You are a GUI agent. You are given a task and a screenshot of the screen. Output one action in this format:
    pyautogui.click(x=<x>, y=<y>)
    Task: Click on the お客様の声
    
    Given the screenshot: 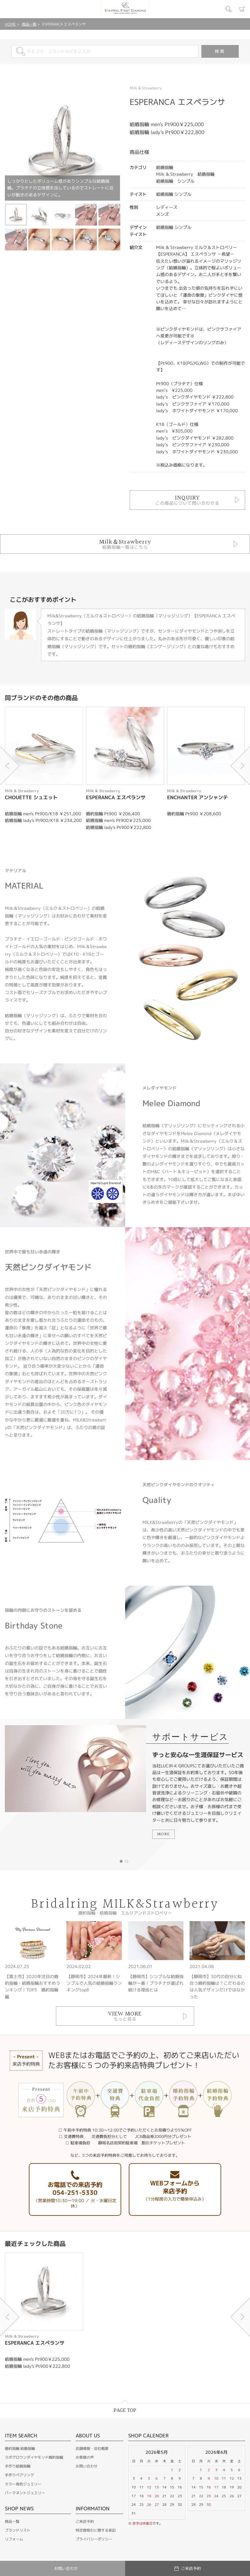 What is the action you would take?
    pyautogui.click(x=85, y=2457)
    